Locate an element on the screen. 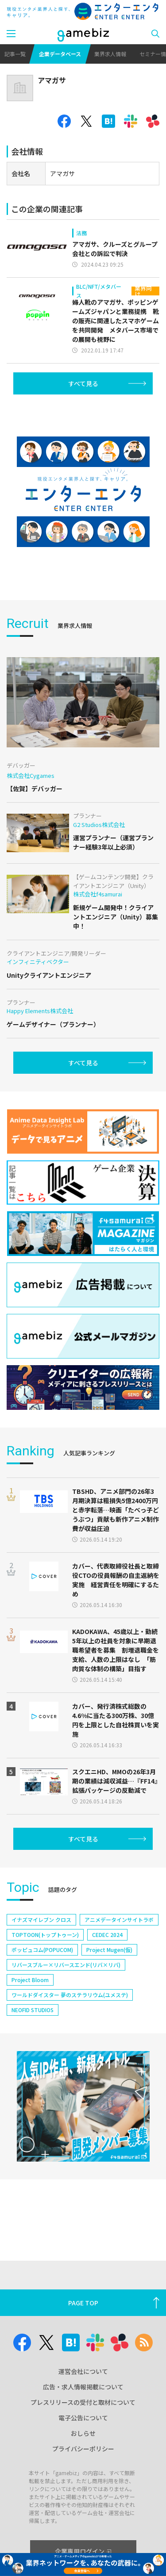 The height and width of the screenshot is (2576, 166). ワールドダイスター 夢のステラリウム(ユメステ) is located at coordinates (70, 1994).